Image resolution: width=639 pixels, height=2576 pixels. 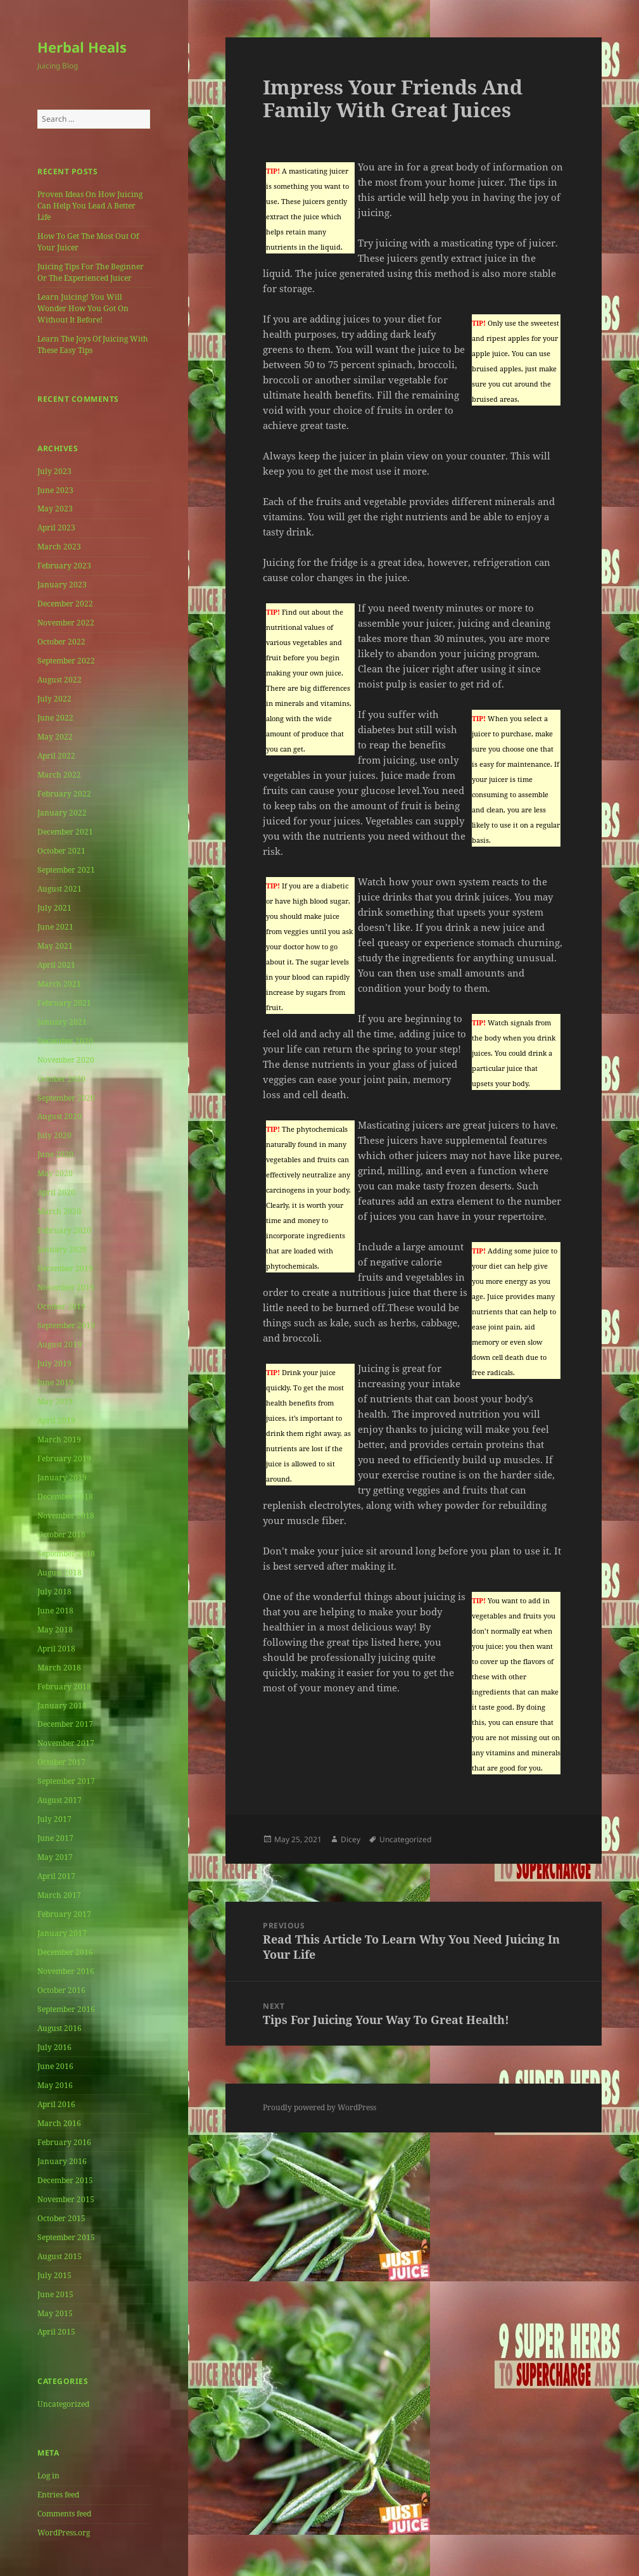 I want to click on April 2015, so click(x=56, y=2331).